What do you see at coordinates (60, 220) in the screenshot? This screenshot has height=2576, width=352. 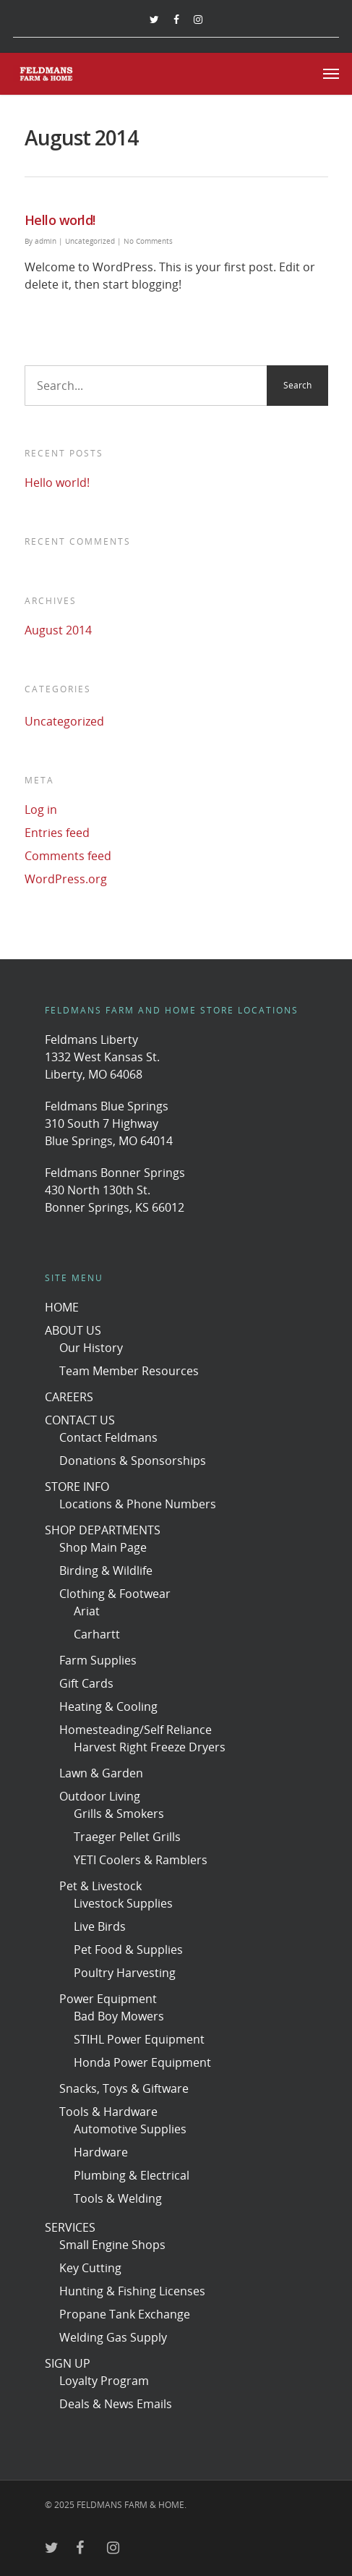 I see `Hello world!` at bounding box center [60, 220].